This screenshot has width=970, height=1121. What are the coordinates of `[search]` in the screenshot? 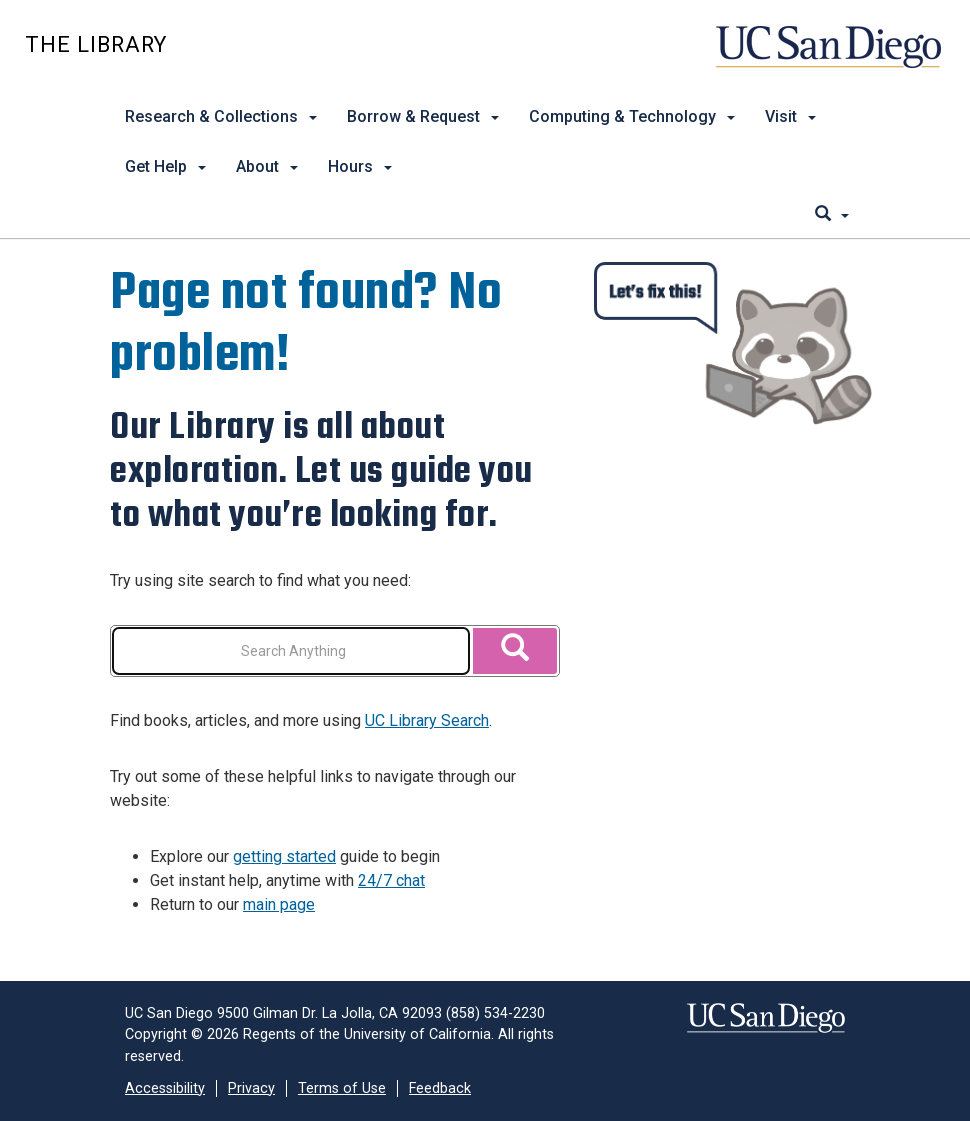 It's located at (832, 215).